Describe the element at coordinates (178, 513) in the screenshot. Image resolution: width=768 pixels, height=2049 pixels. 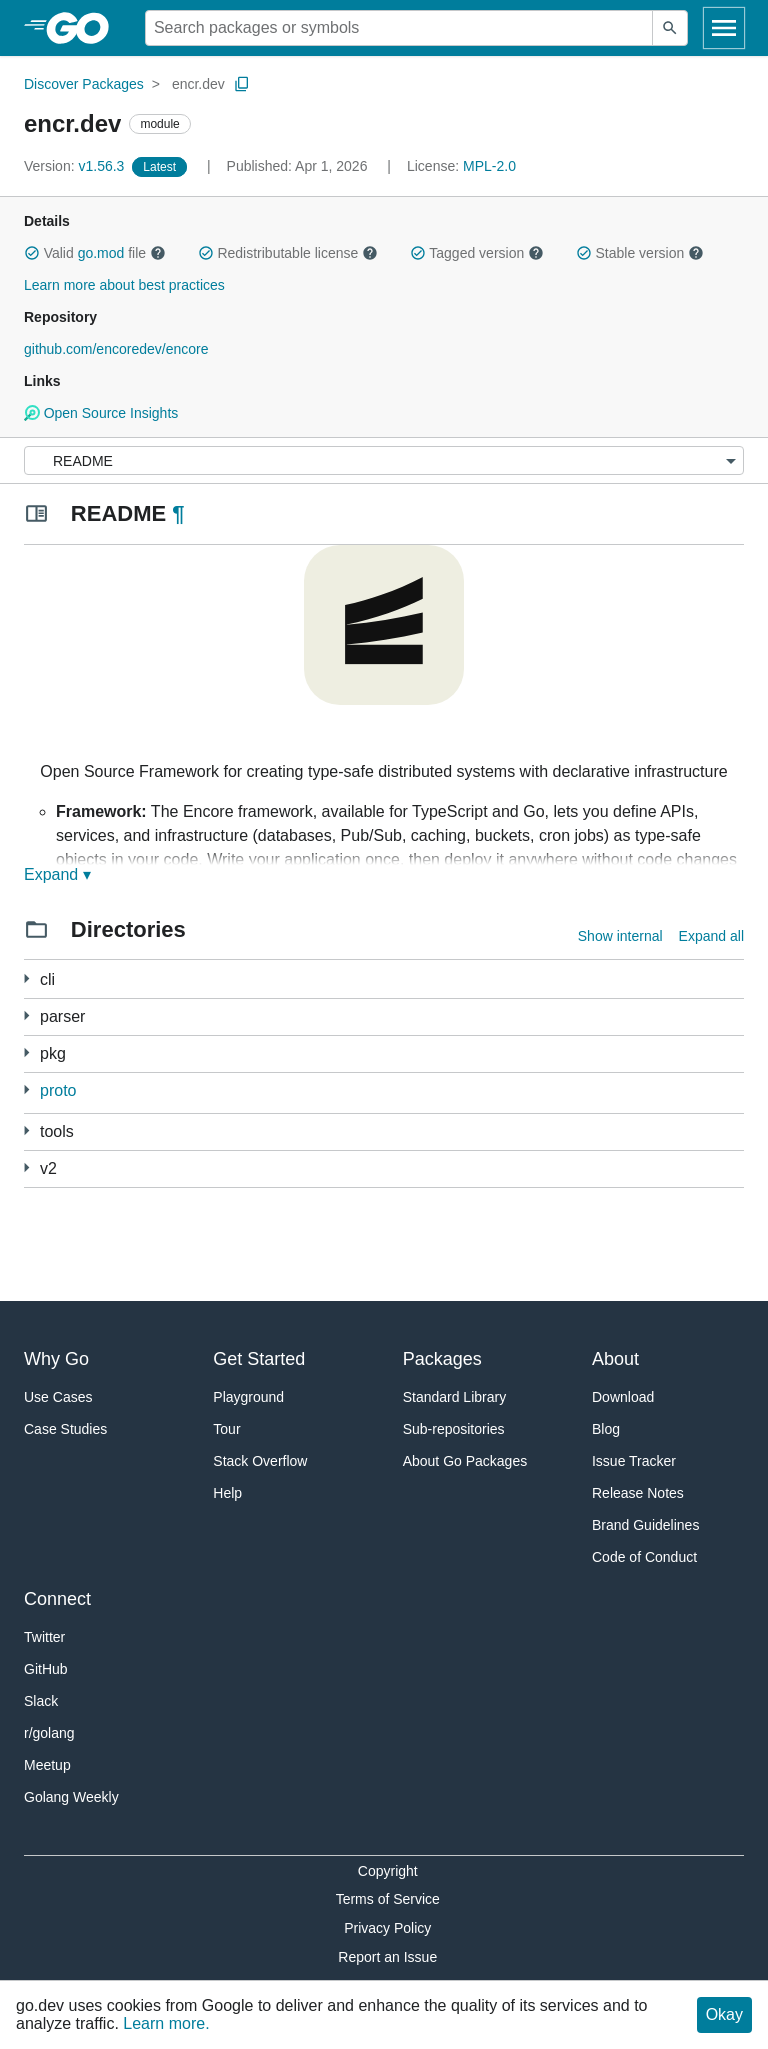
I see `¶ [Go to Readme]` at that location.